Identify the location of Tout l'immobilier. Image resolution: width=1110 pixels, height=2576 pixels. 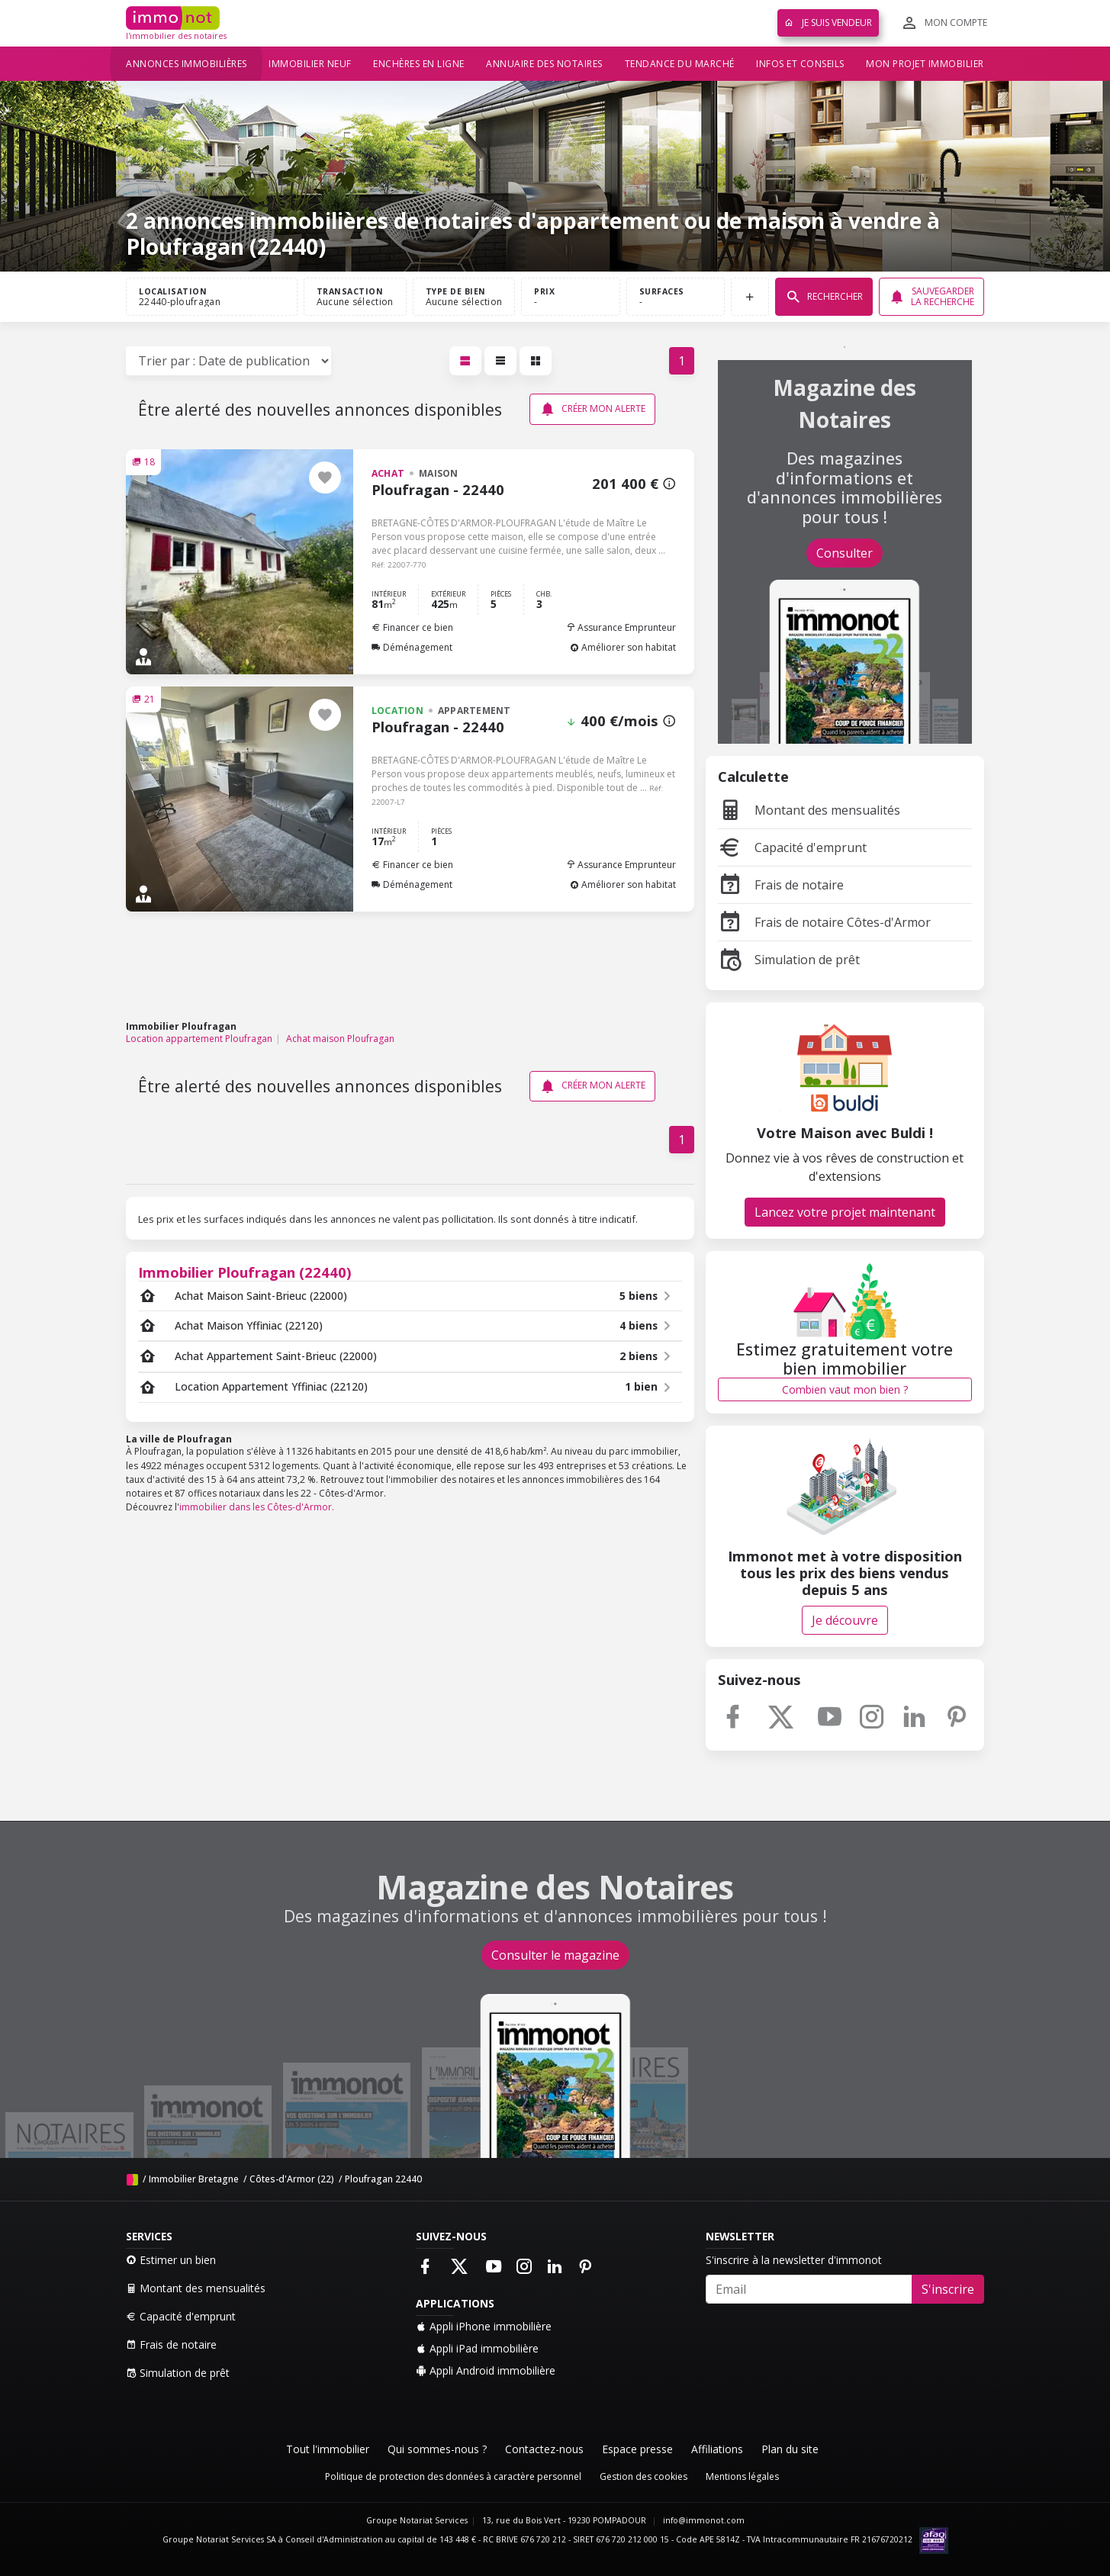
(327, 2449).